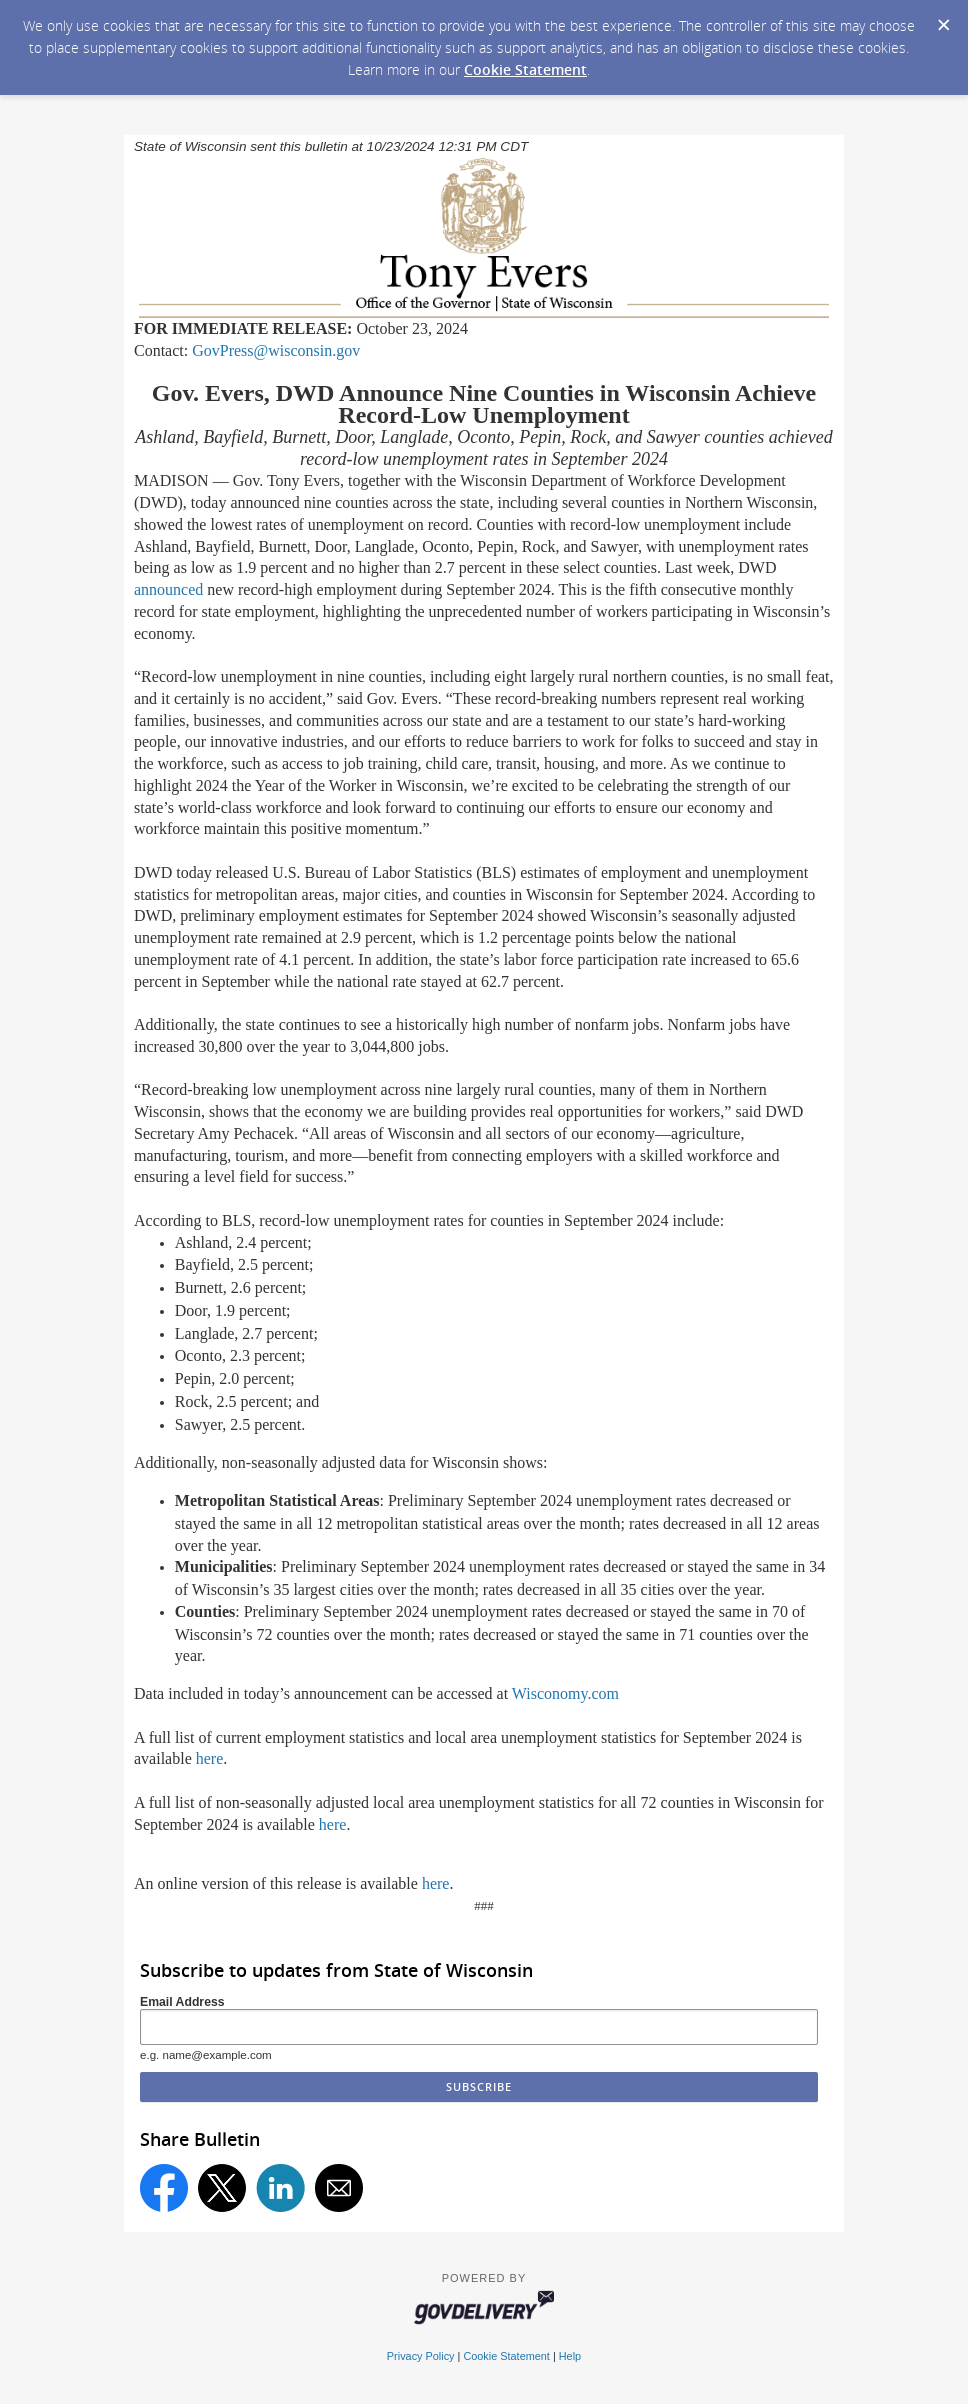 The image size is (968, 2404). What do you see at coordinates (168, 589) in the screenshot?
I see `announced` at bounding box center [168, 589].